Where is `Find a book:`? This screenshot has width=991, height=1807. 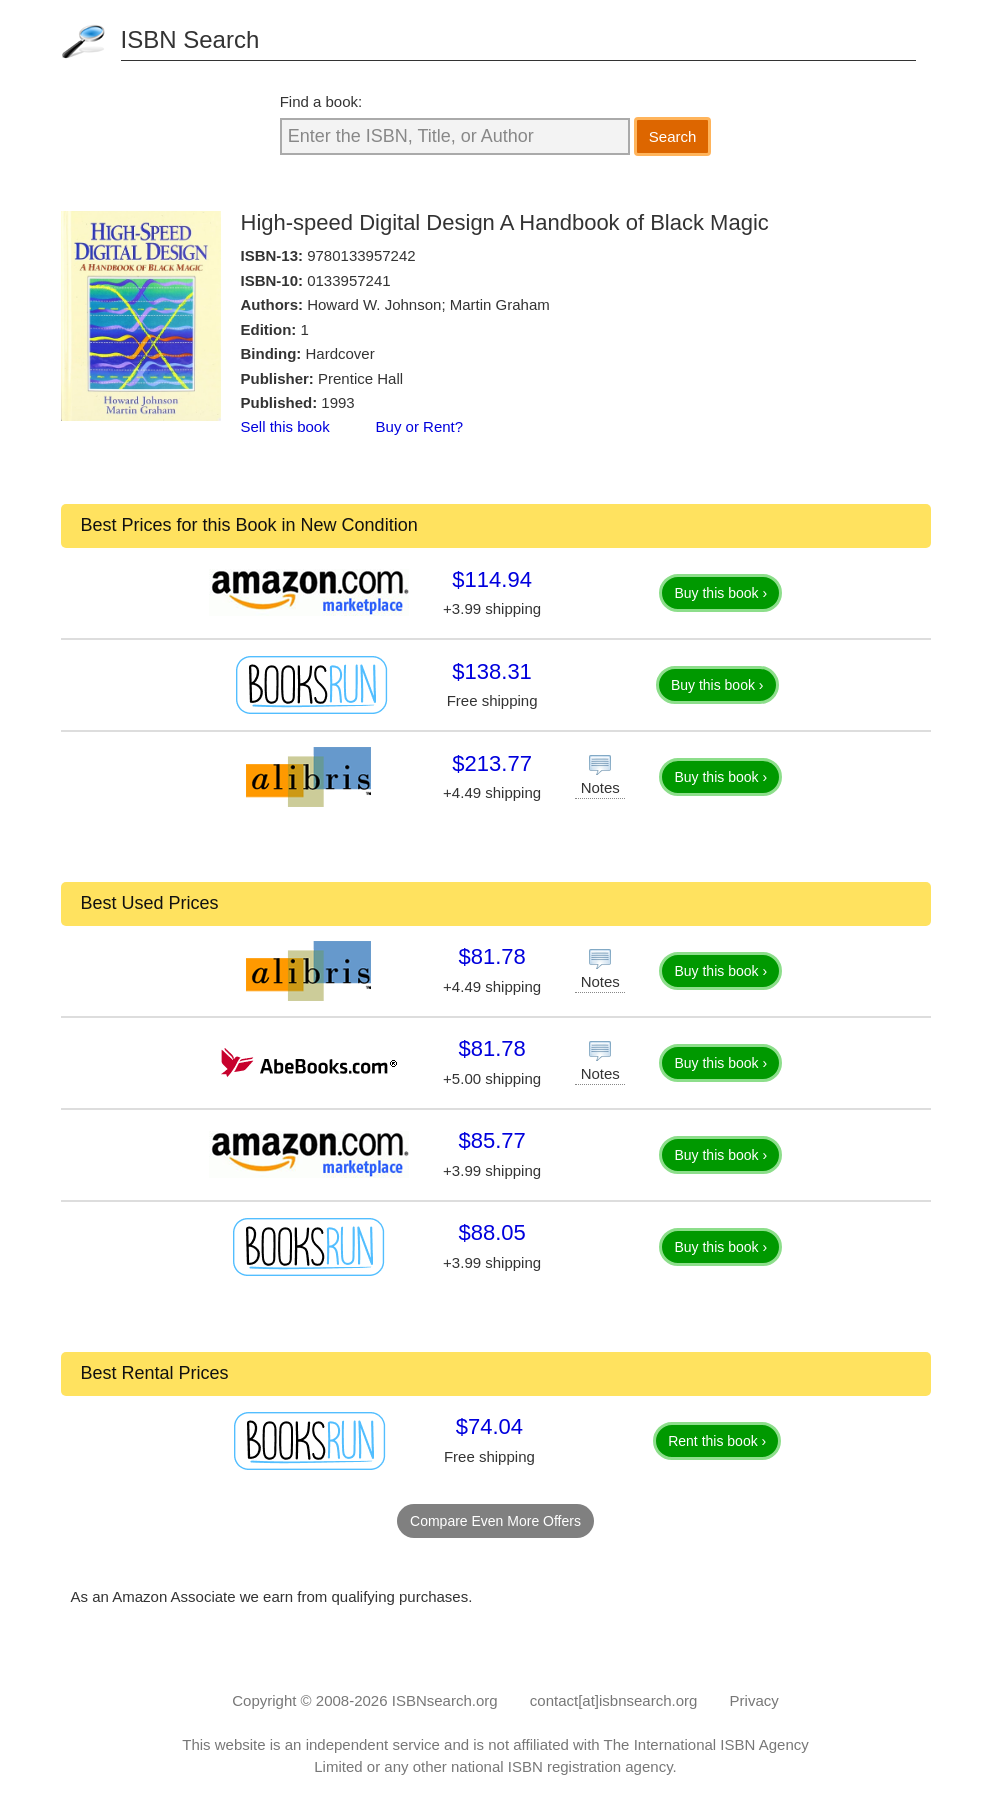
Find a book: is located at coordinates (321, 101).